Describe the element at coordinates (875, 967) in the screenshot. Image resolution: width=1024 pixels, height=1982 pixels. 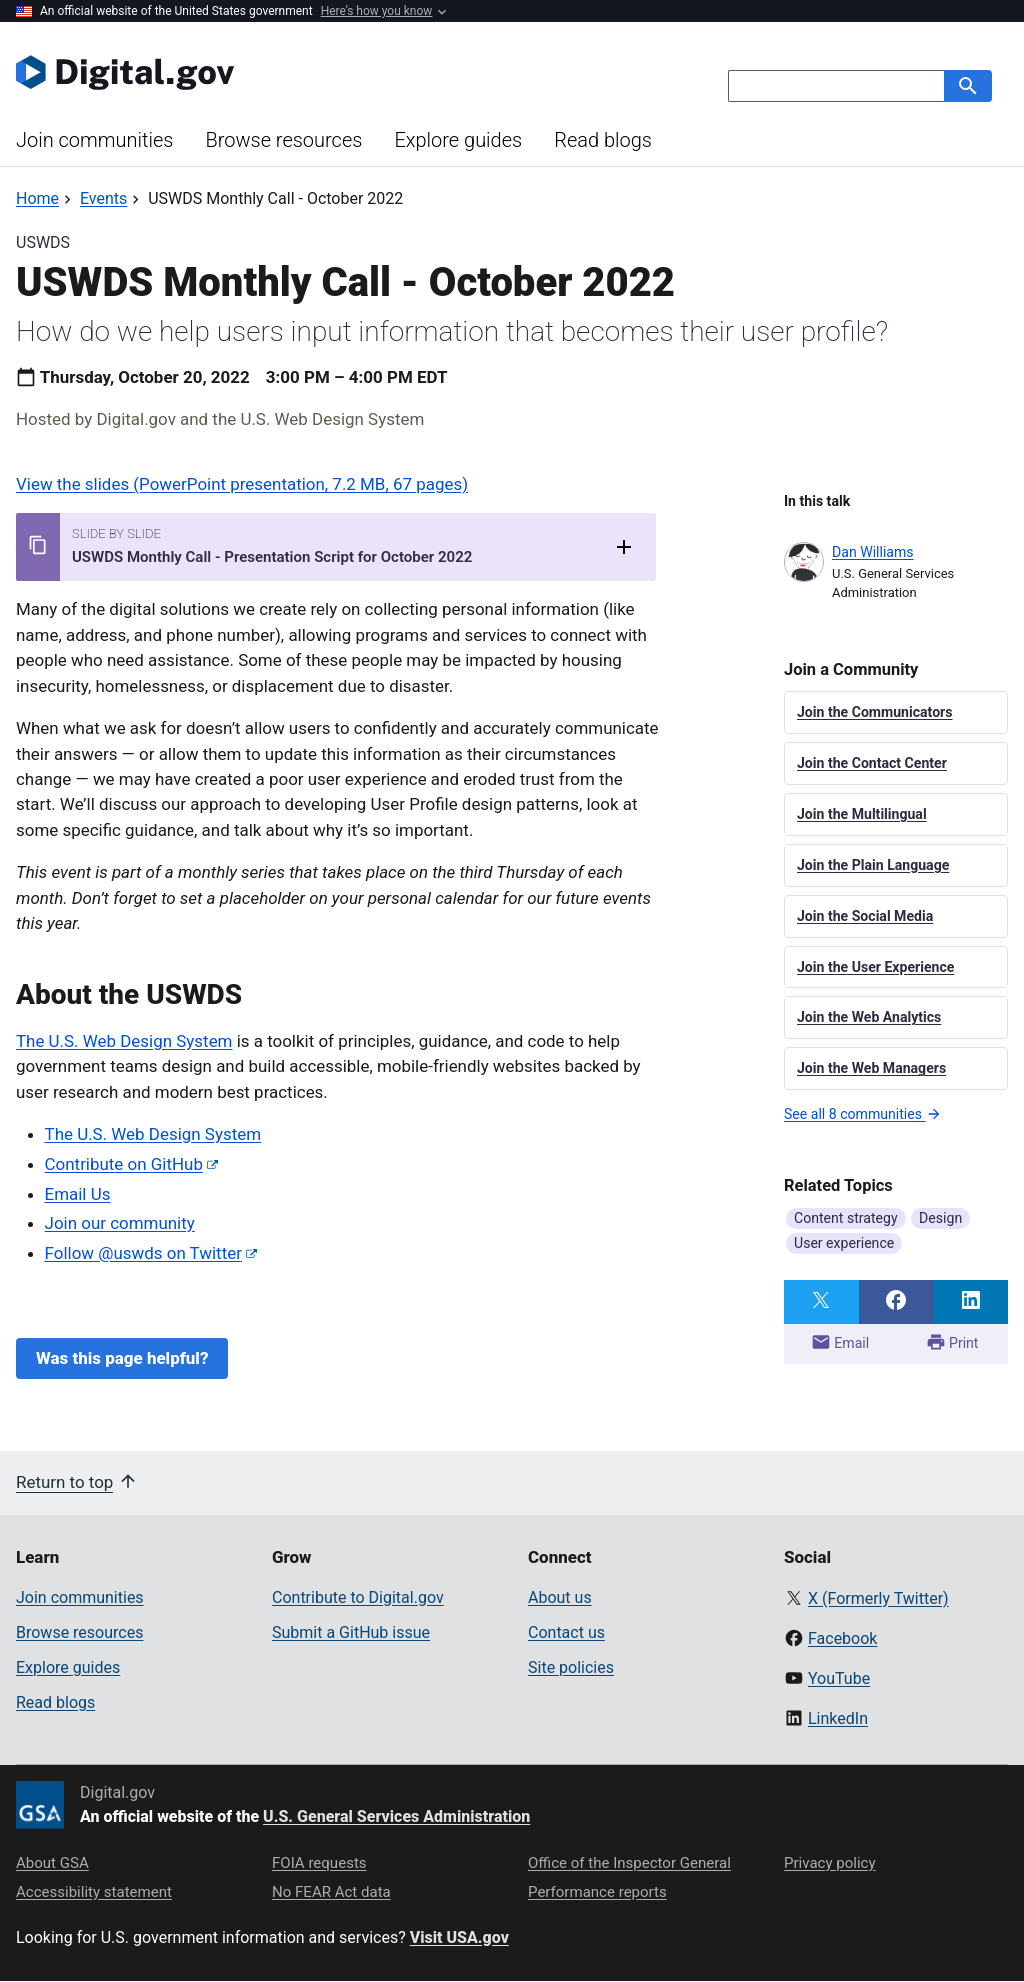
I see `Join the User Experience` at that location.